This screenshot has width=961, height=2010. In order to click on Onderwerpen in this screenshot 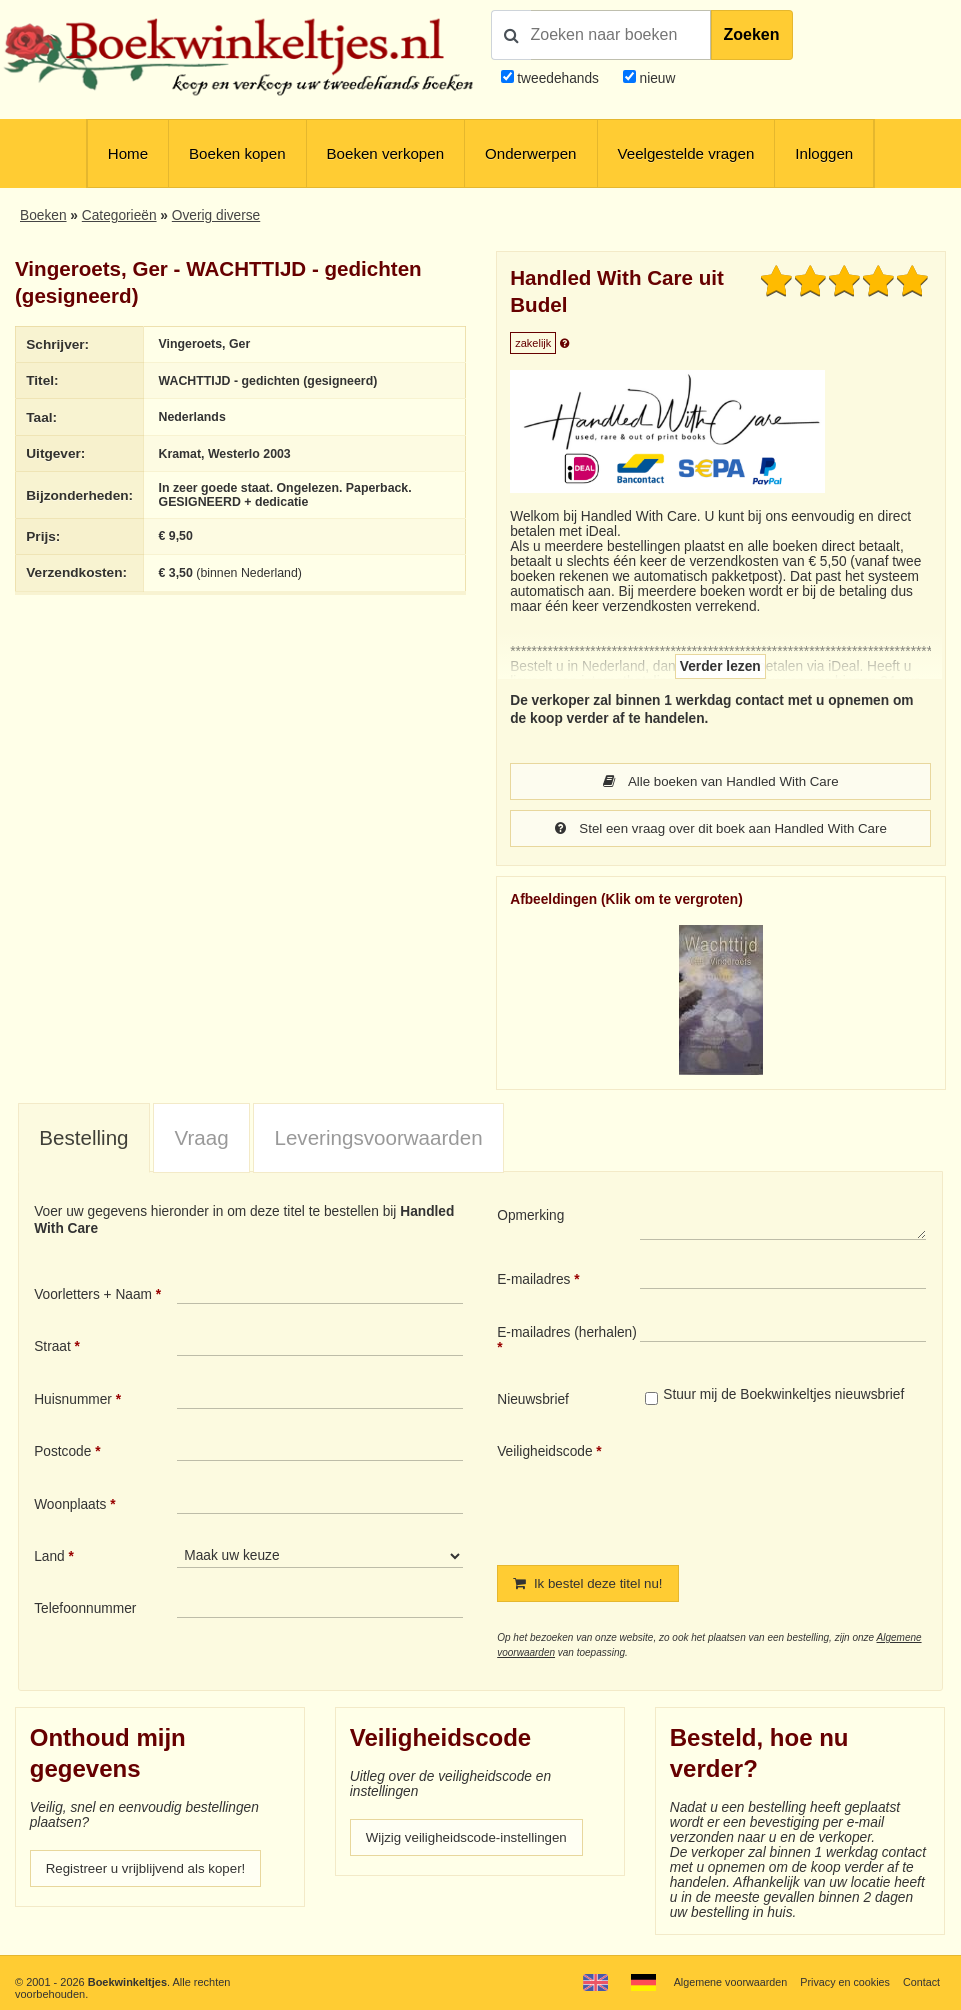, I will do `click(530, 153)`.